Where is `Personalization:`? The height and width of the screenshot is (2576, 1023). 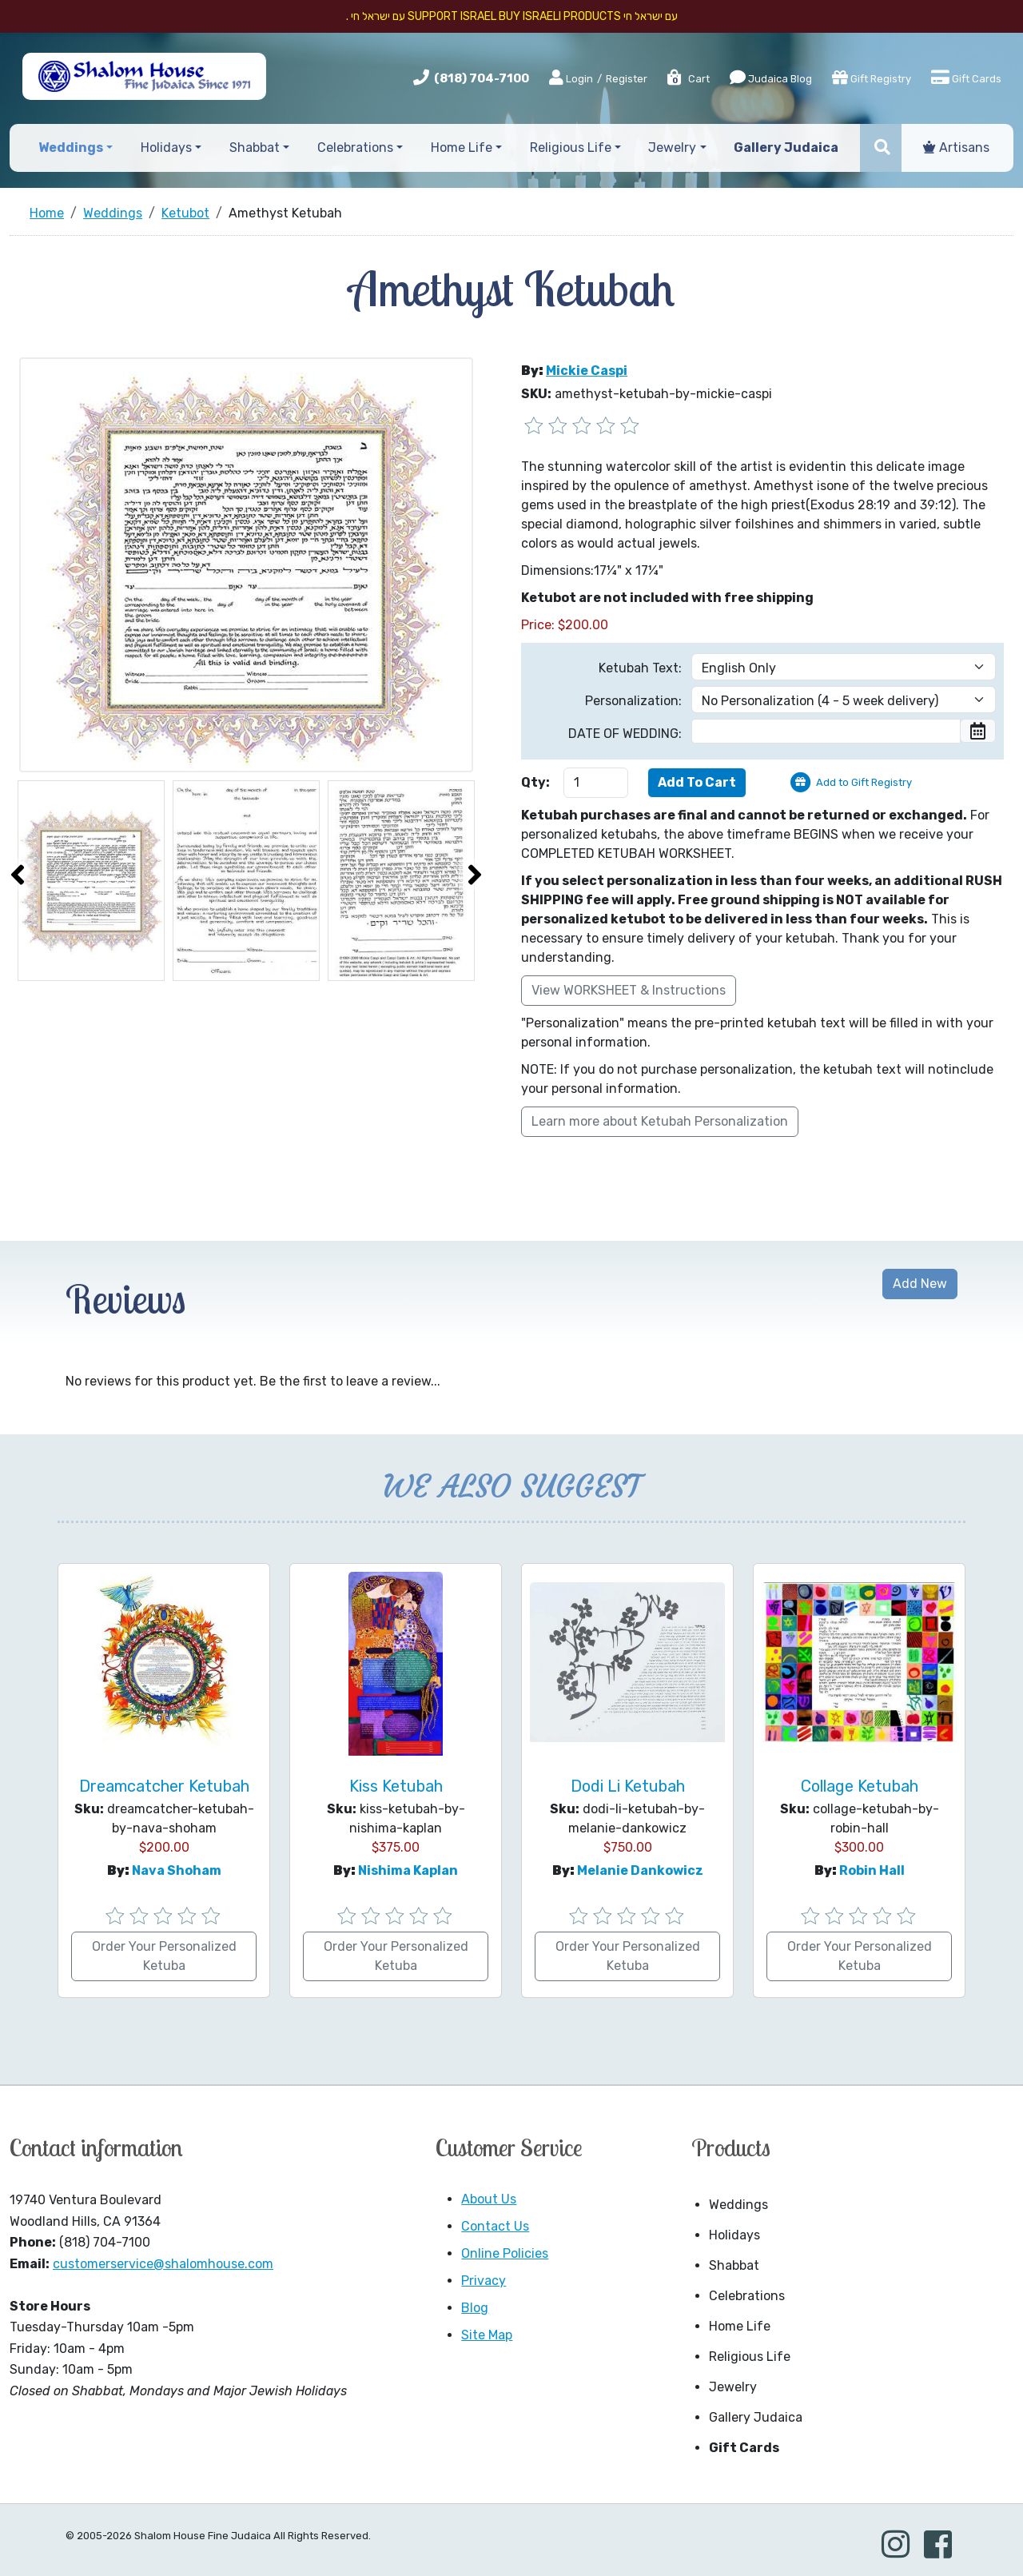
Personalization: is located at coordinates (633, 700).